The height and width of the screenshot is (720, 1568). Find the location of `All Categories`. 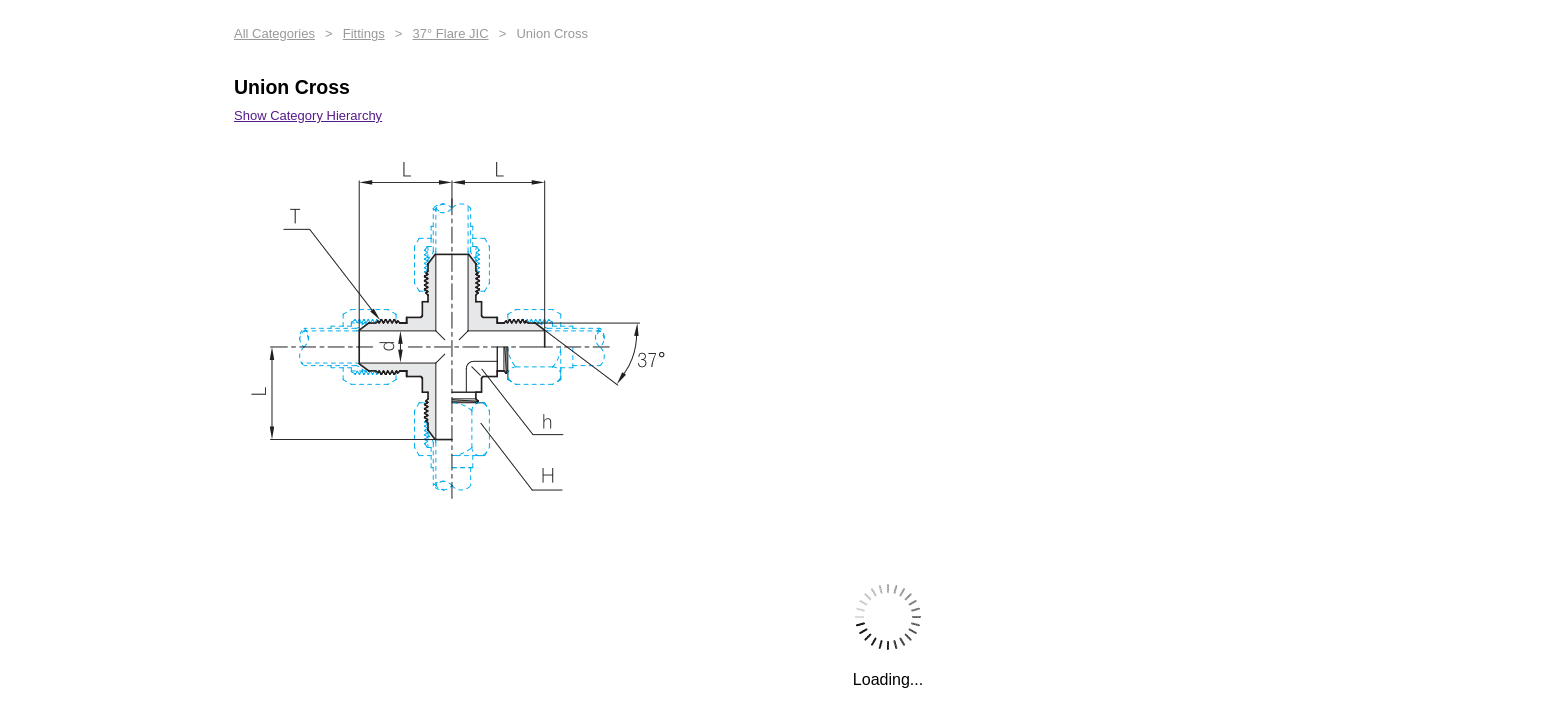

All Categories is located at coordinates (274, 33).